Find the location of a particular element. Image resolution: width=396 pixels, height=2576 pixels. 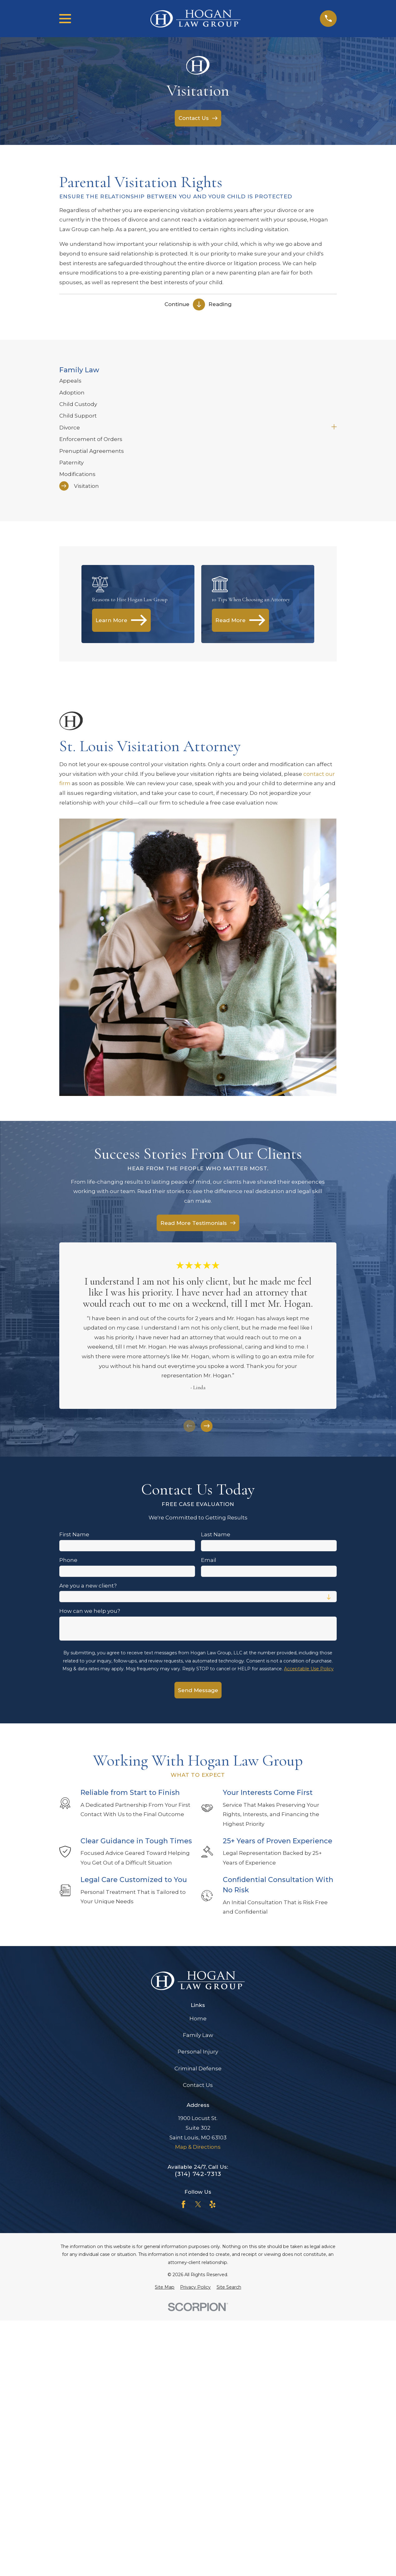

Email is located at coordinates (208, 1560).